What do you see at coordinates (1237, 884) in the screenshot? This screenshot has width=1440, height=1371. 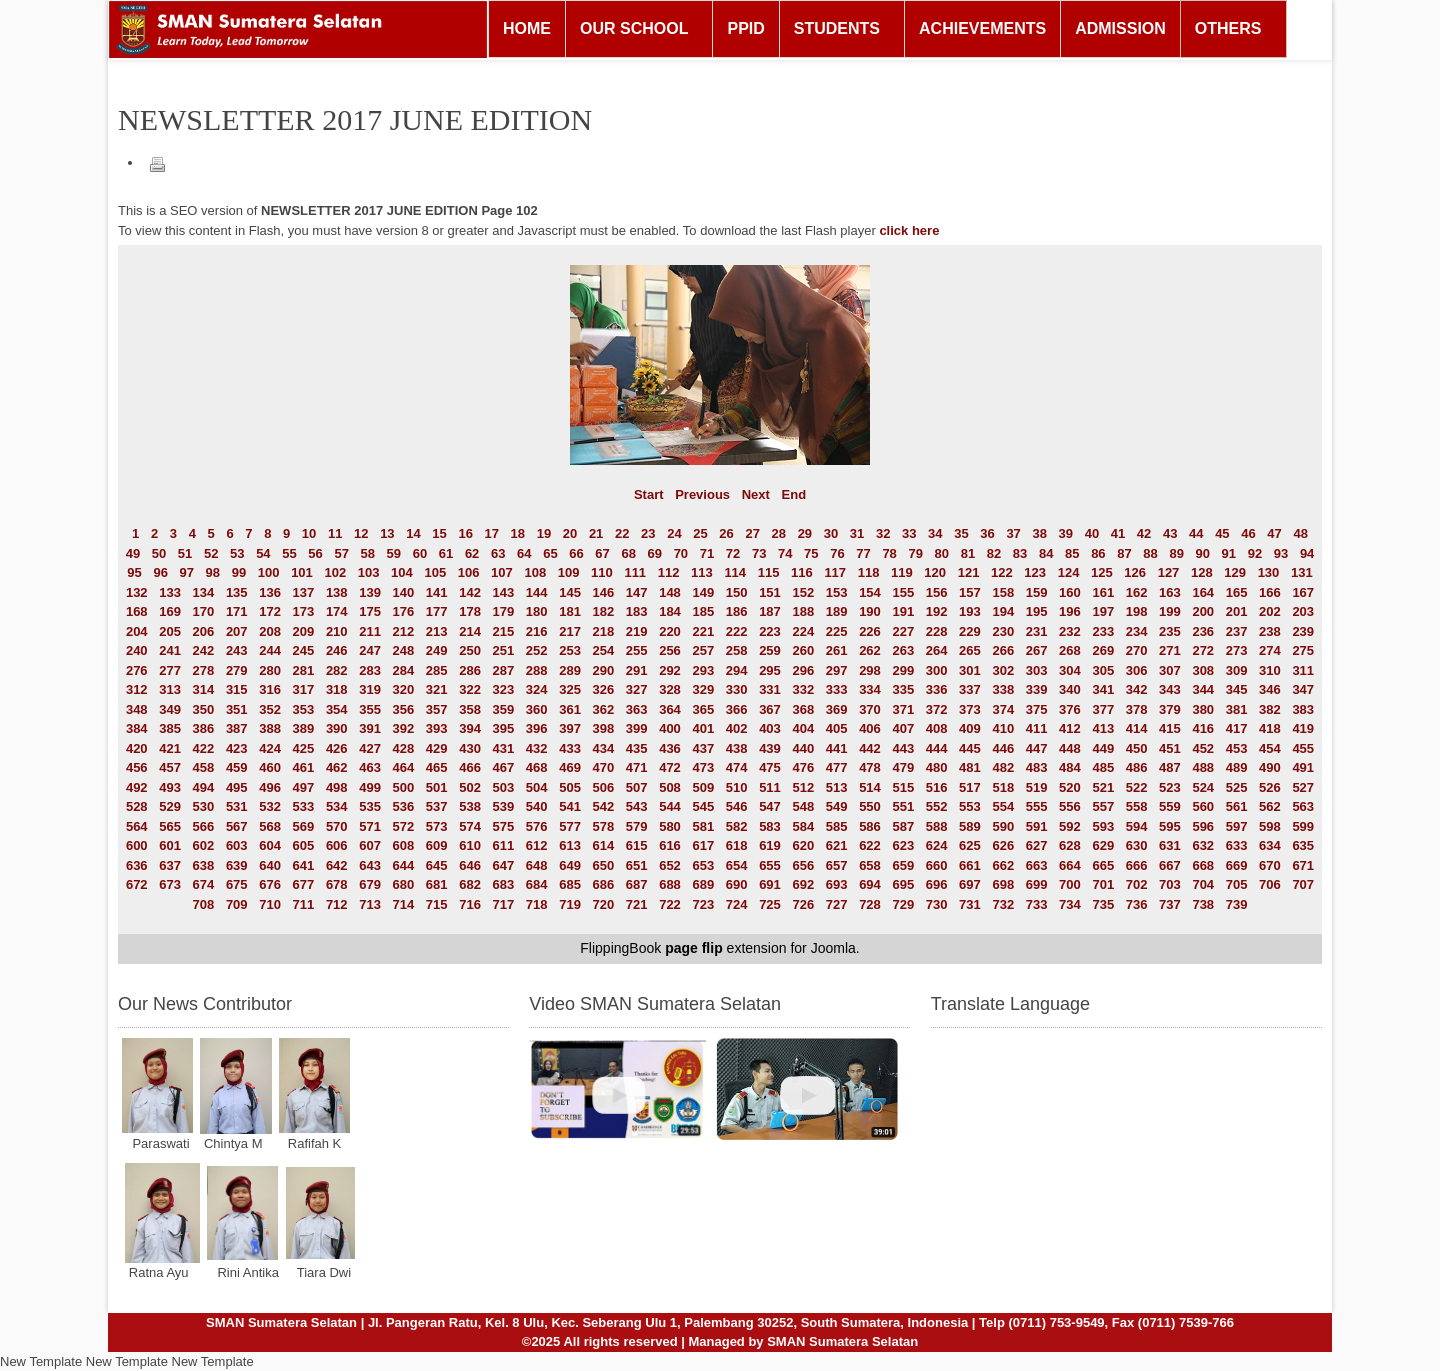 I see `705` at bounding box center [1237, 884].